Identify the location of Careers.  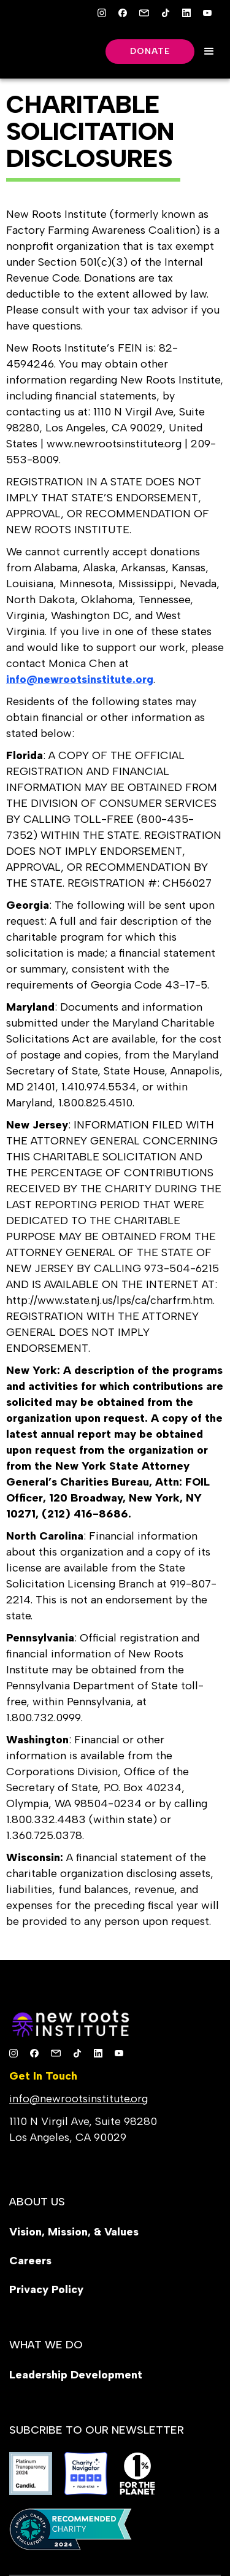
(30, 2260).